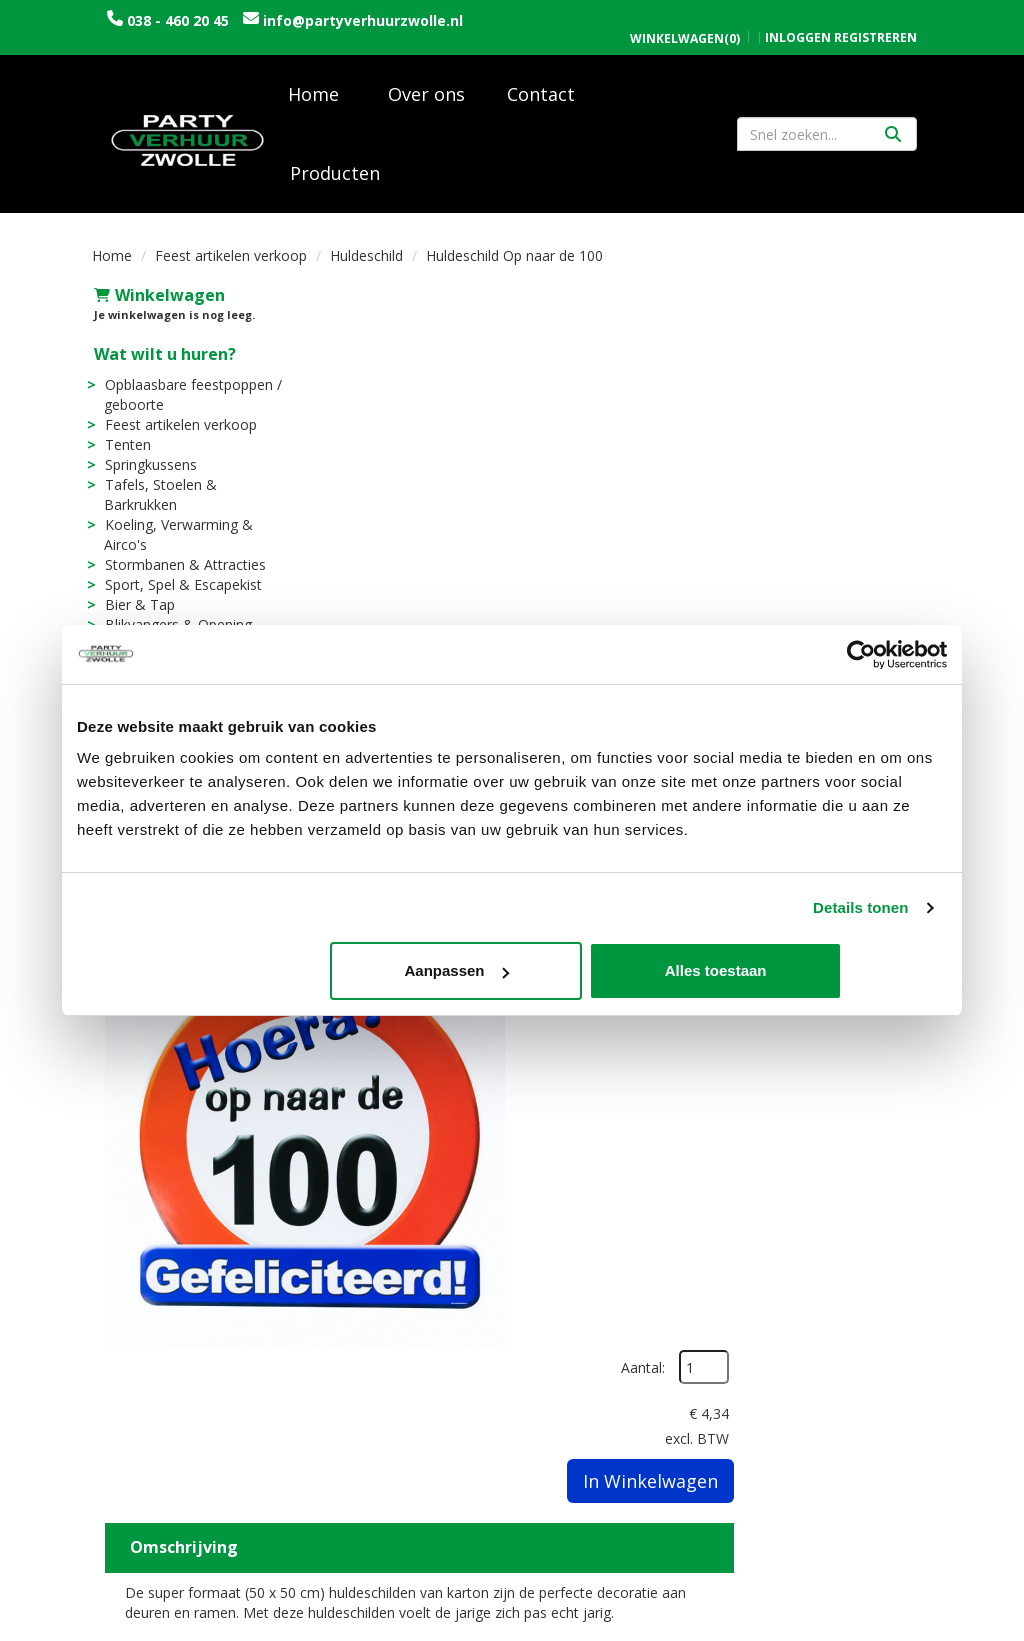 This screenshot has width=1024, height=1641. Describe the element at coordinates (804, 971) in the screenshot. I see `Alles toestaan` at that location.